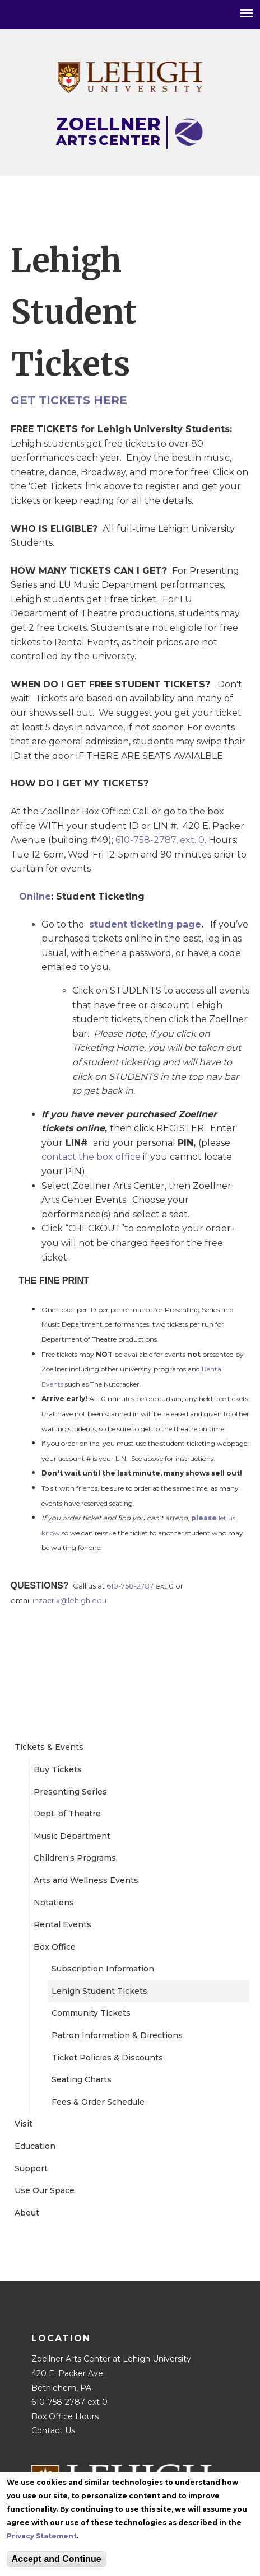 The width and height of the screenshot is (260, 2576). I want to click on Presenting Series, so click(70, 1792).